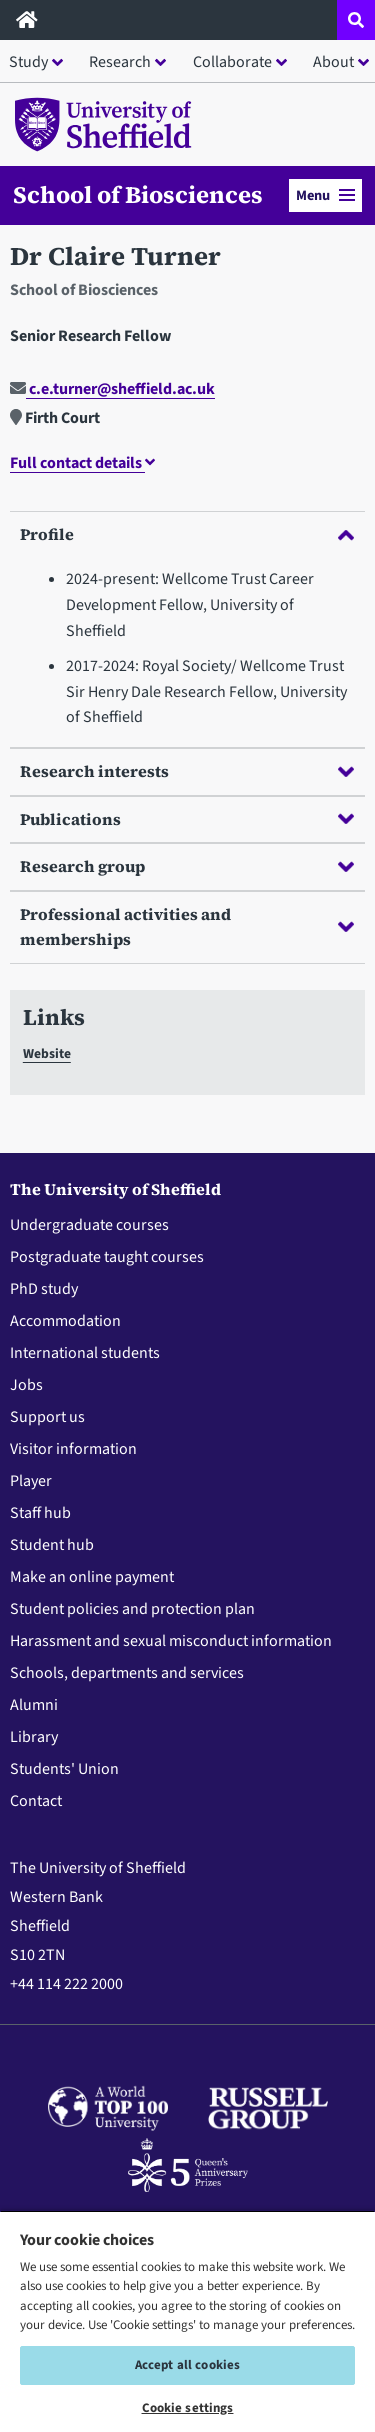 The width and height of the screenshot is (375, 2432). What do you see at coordinates (187, 819) in the screenshot?
I see `Publications` at bounding box center [187, 819].